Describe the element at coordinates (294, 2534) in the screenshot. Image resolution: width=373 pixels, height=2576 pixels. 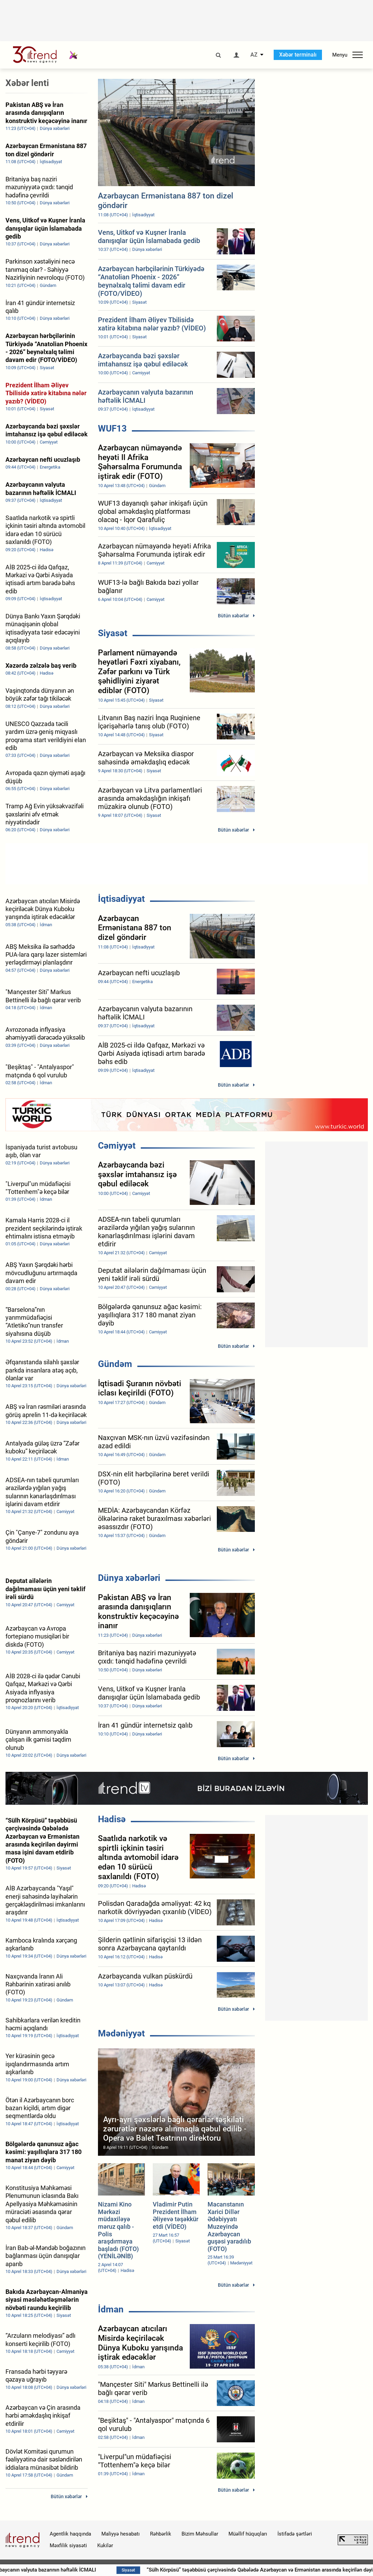
I see `İstifadə şərtləri` at that location.